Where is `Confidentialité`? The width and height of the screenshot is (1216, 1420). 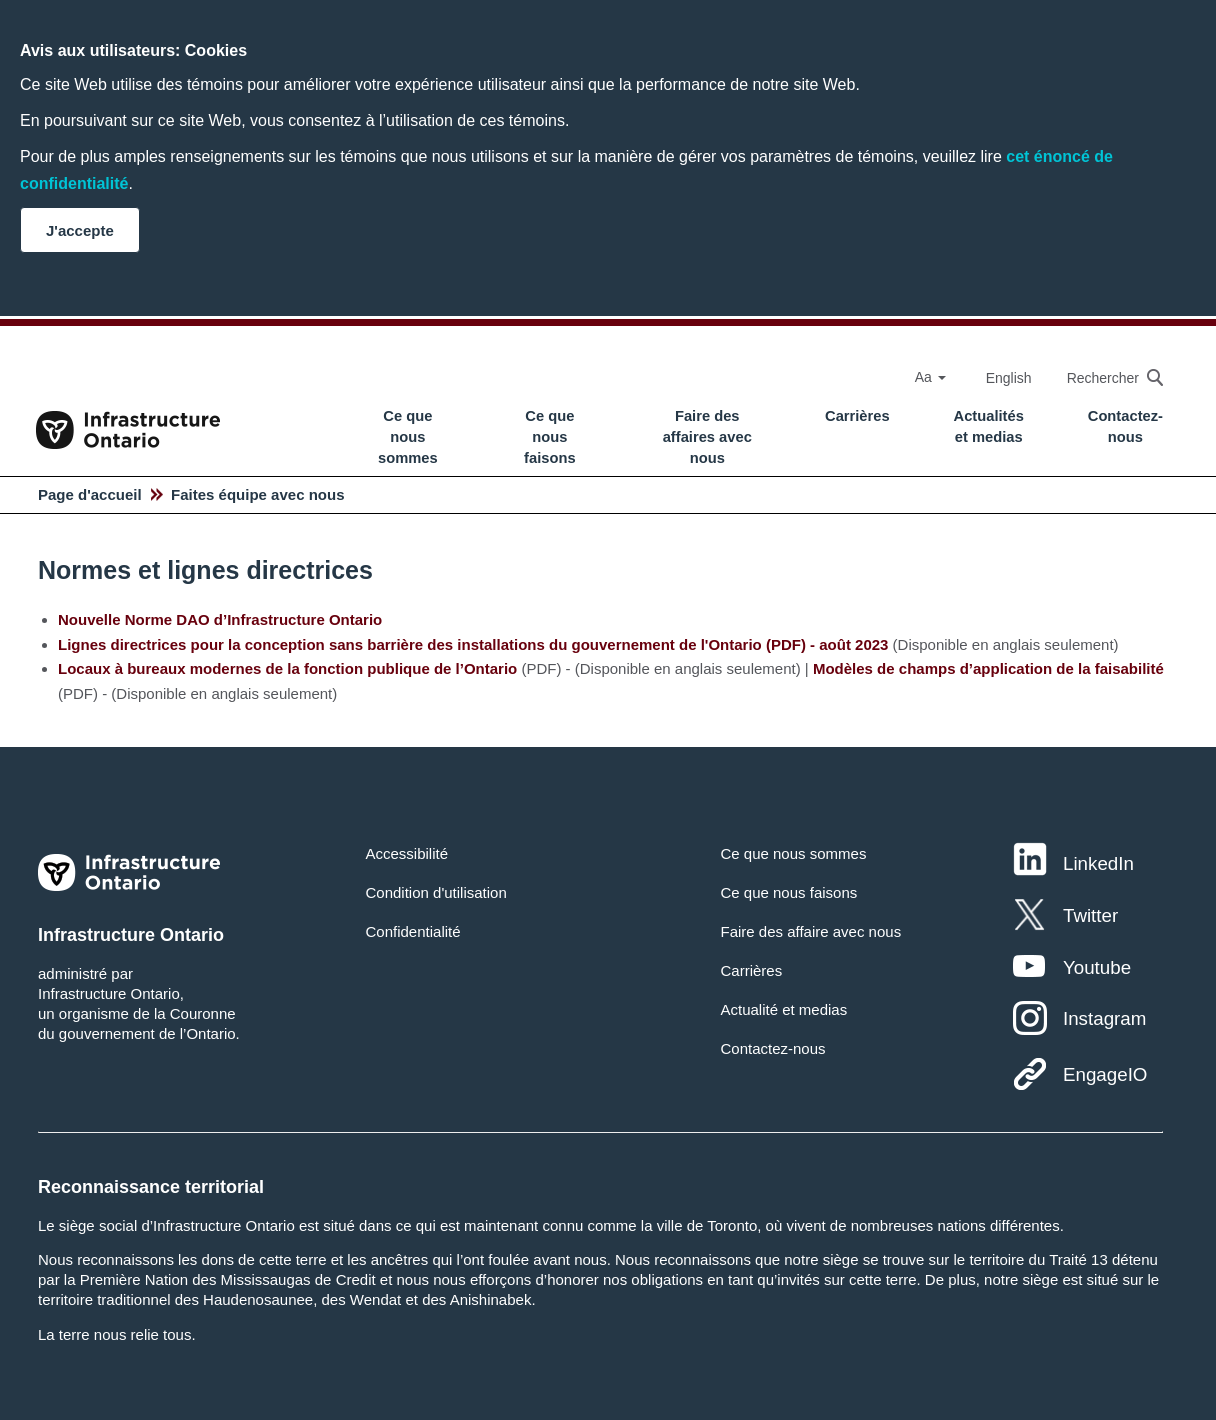 Confidentialité is located at coordinates (413, 931).